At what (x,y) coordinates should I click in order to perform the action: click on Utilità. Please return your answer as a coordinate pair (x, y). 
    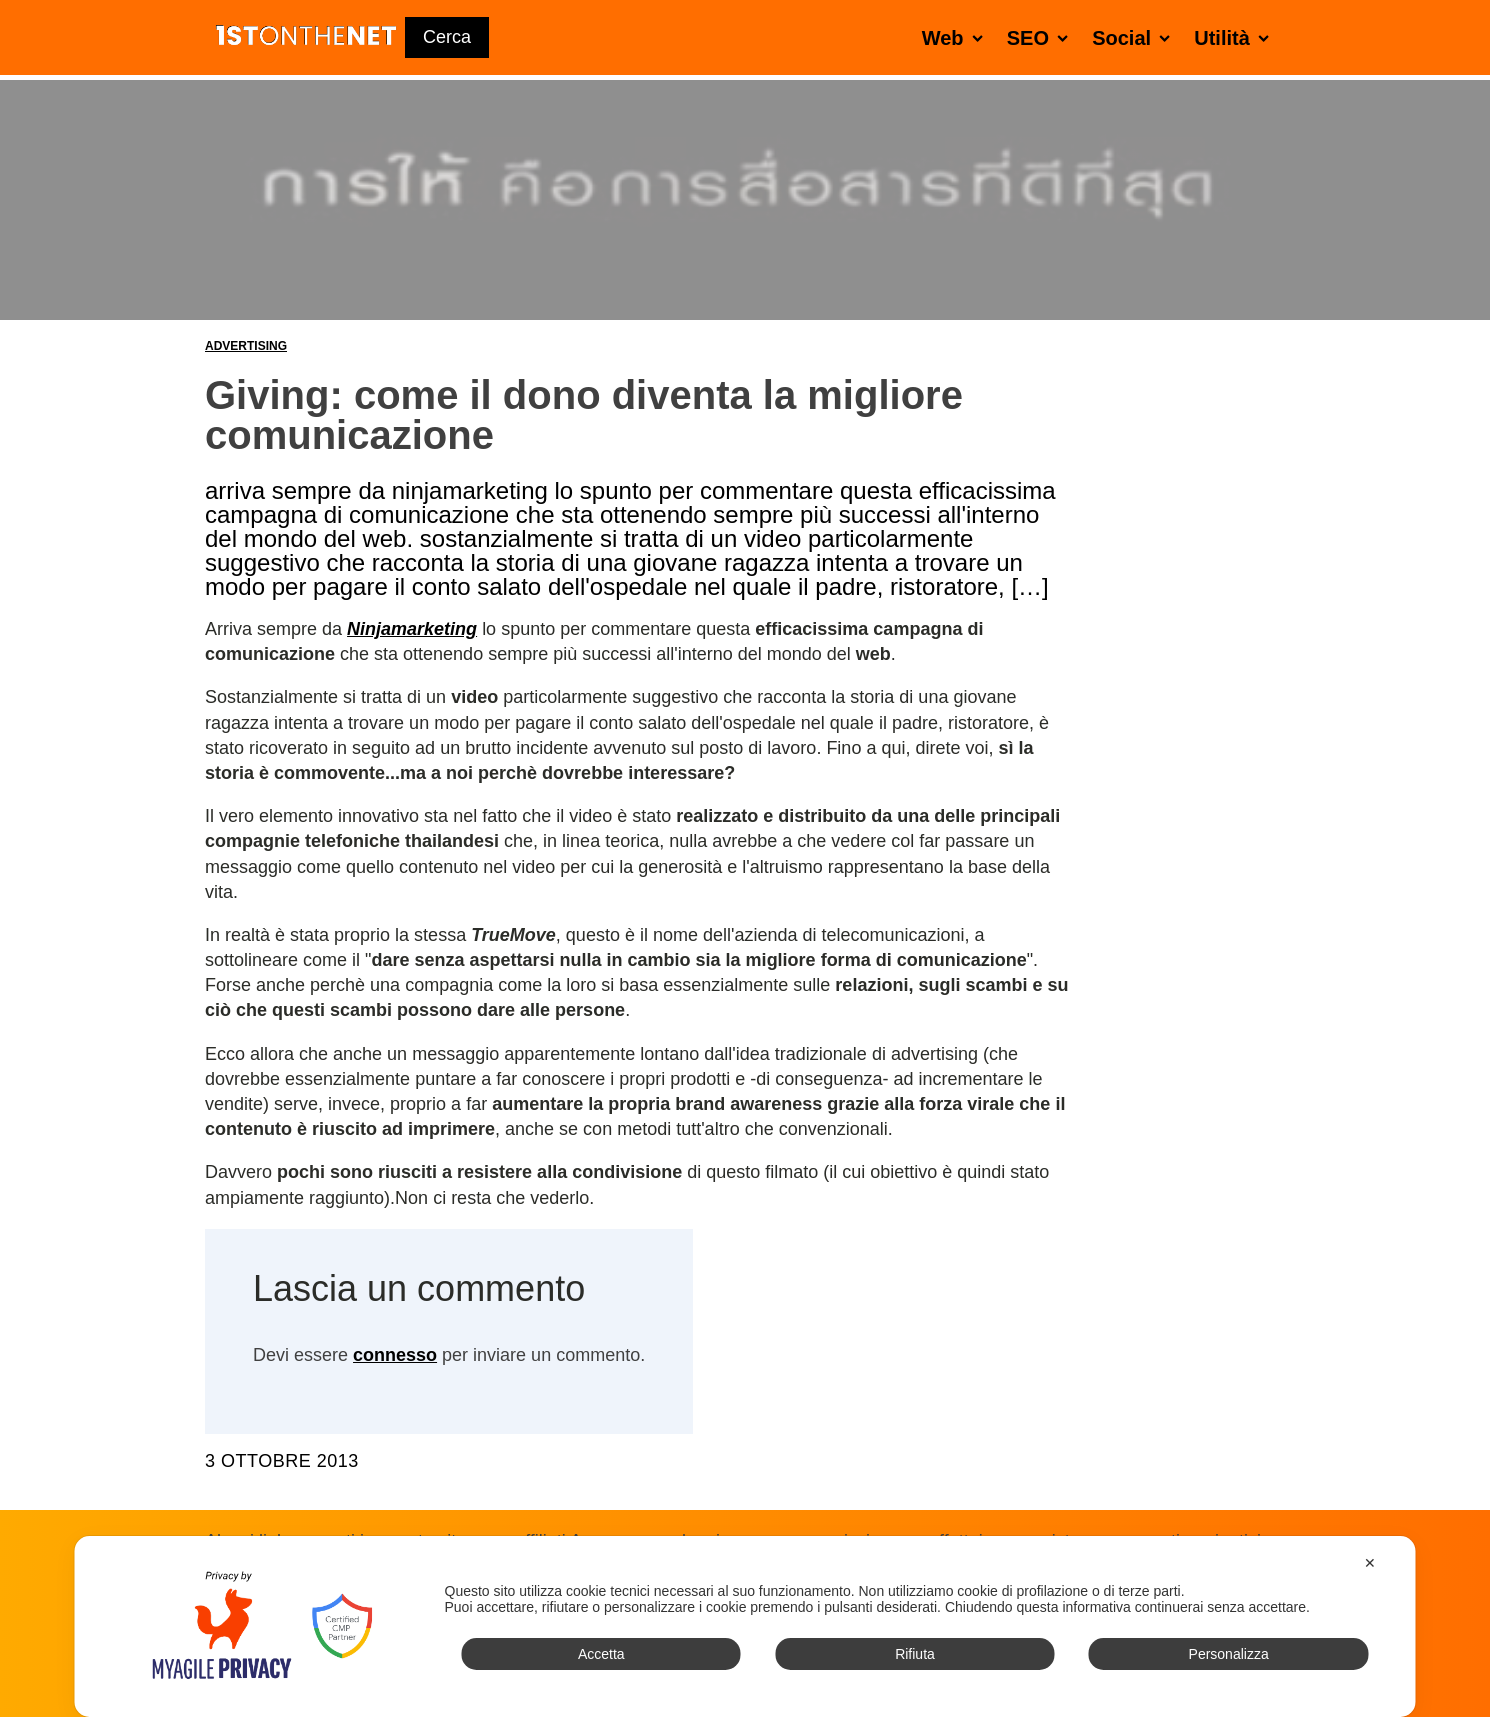
    Looking at the image, I should click on (1235, 37).